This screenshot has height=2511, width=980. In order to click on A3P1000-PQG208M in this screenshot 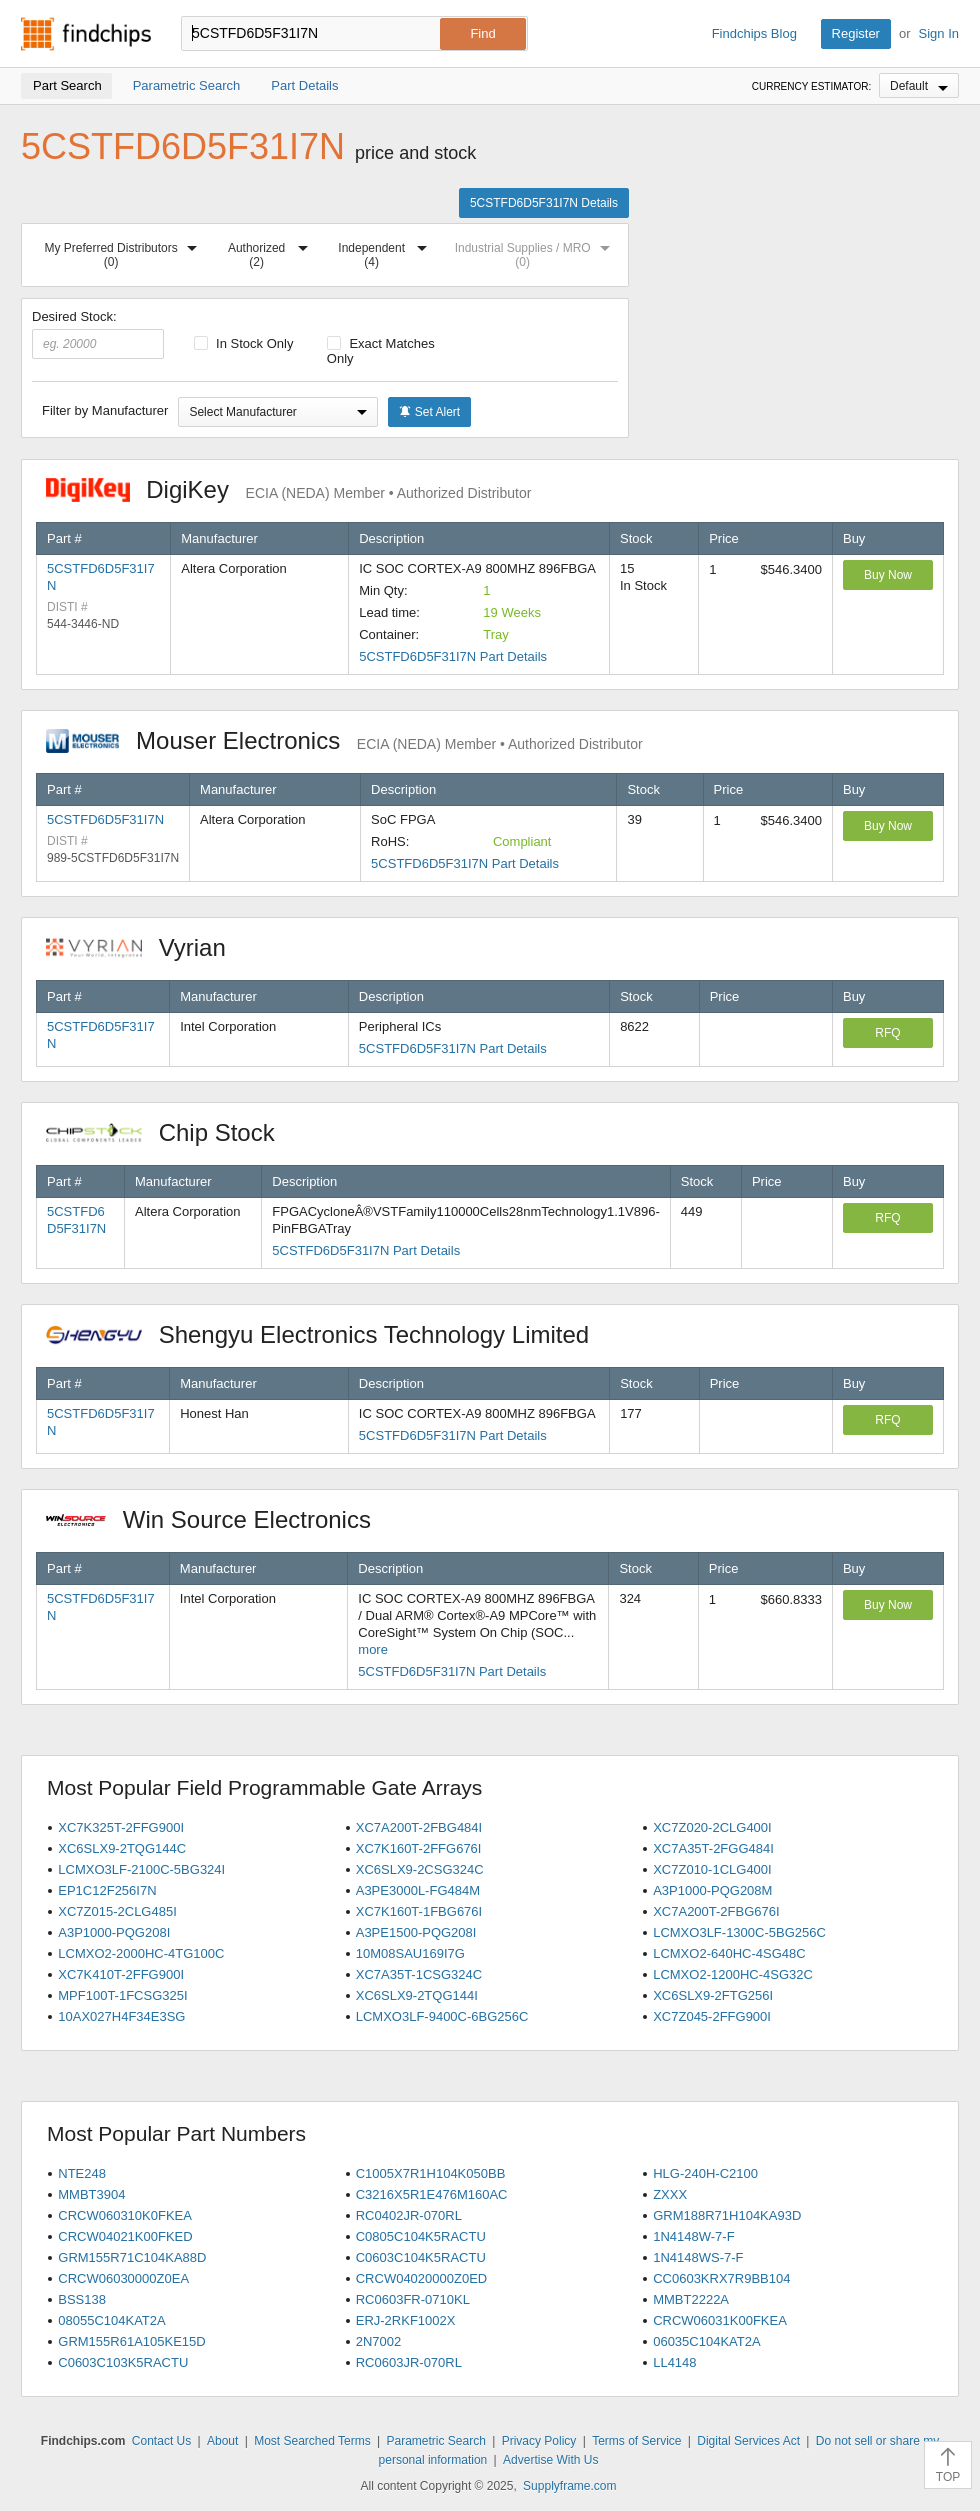, I will do `click(712, 1890)`.